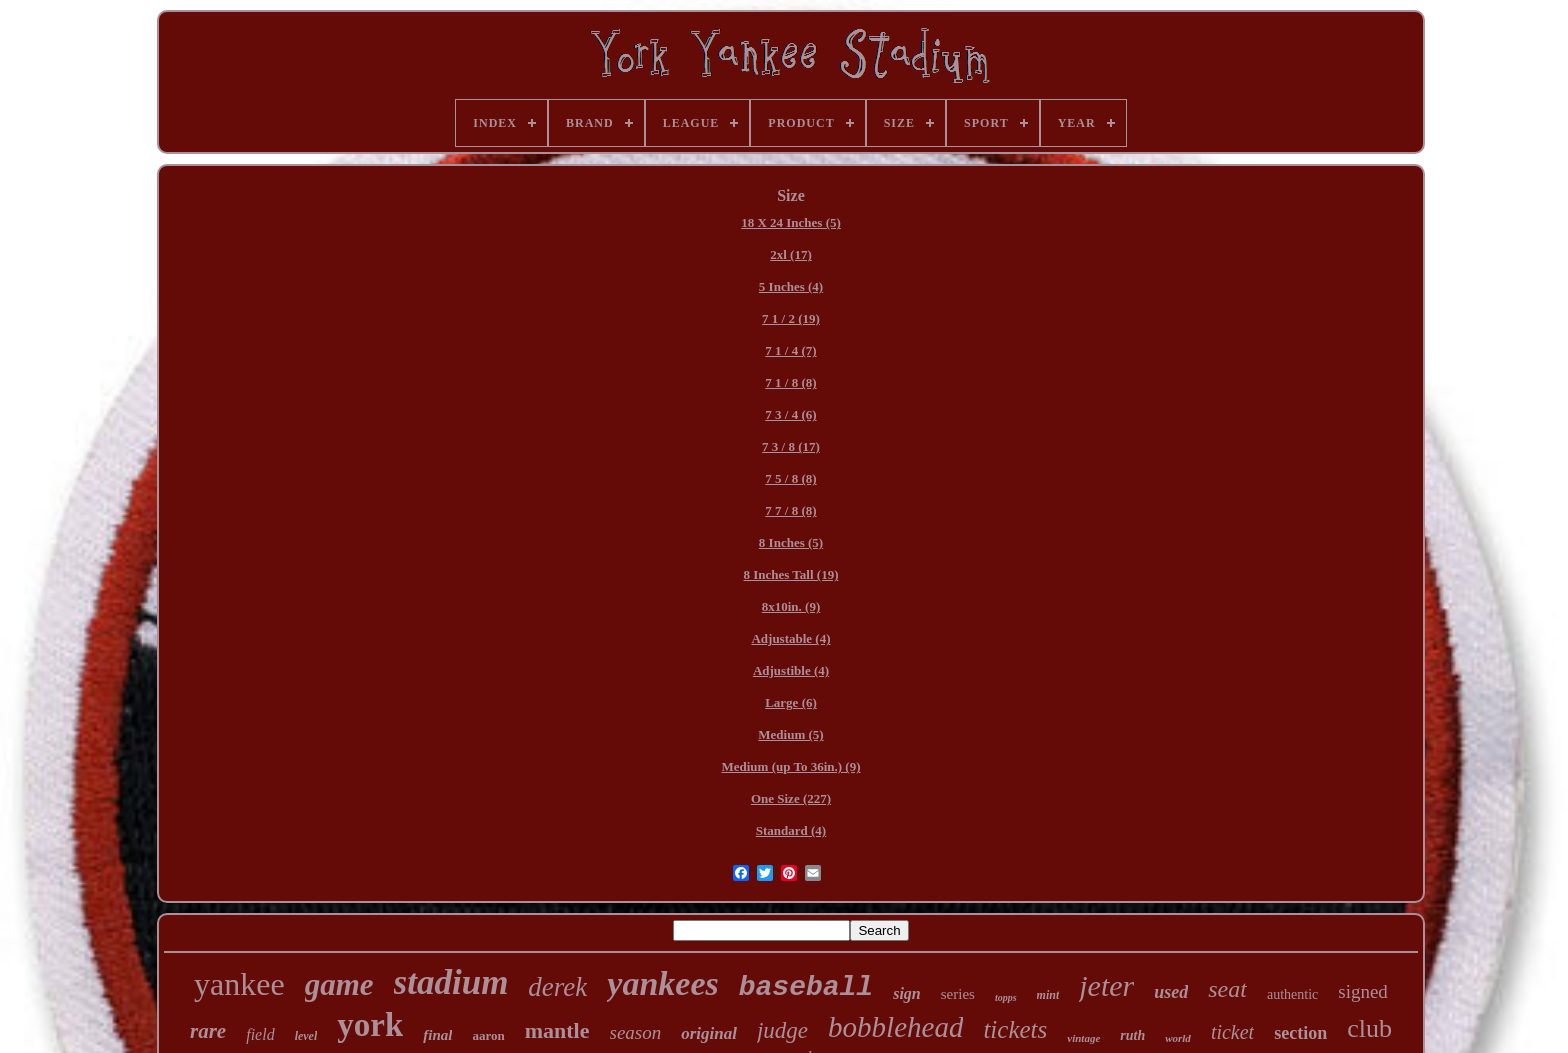 The image size is (1568, 1053). Describe the element at coordinates (370, 1025) in the screenshot. I see `york` at that location.